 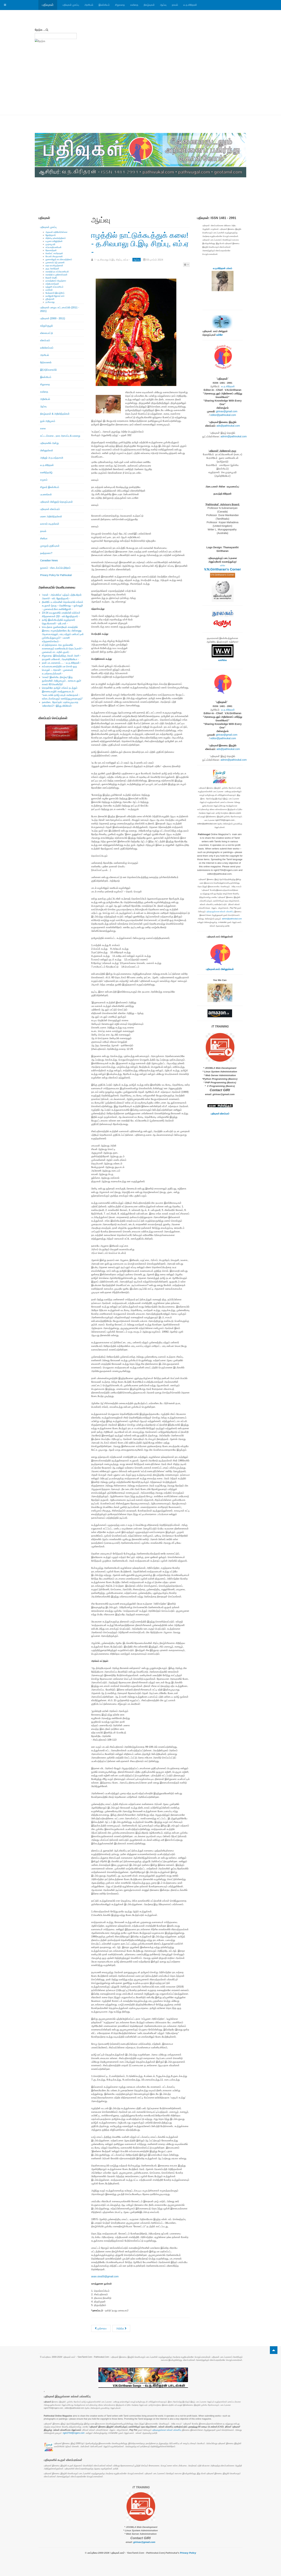 I want to click on Privacy Policy for Pathivukal, so click(x=56, y=575).